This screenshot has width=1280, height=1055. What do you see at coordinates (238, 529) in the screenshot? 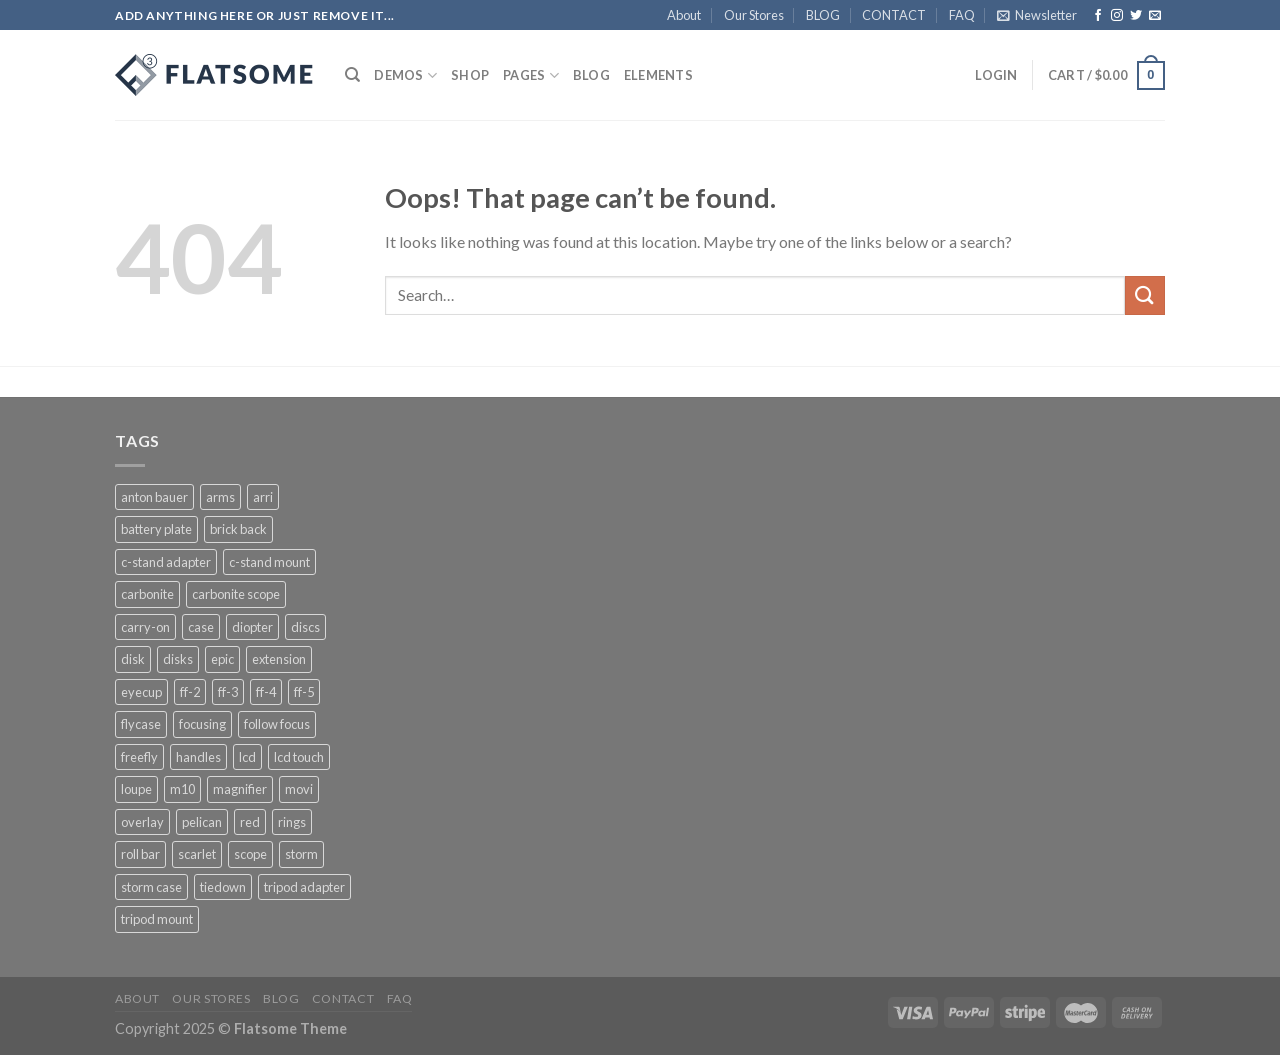
I see `brick back [brick back (1 product)]` at bounding box center [238, 529].